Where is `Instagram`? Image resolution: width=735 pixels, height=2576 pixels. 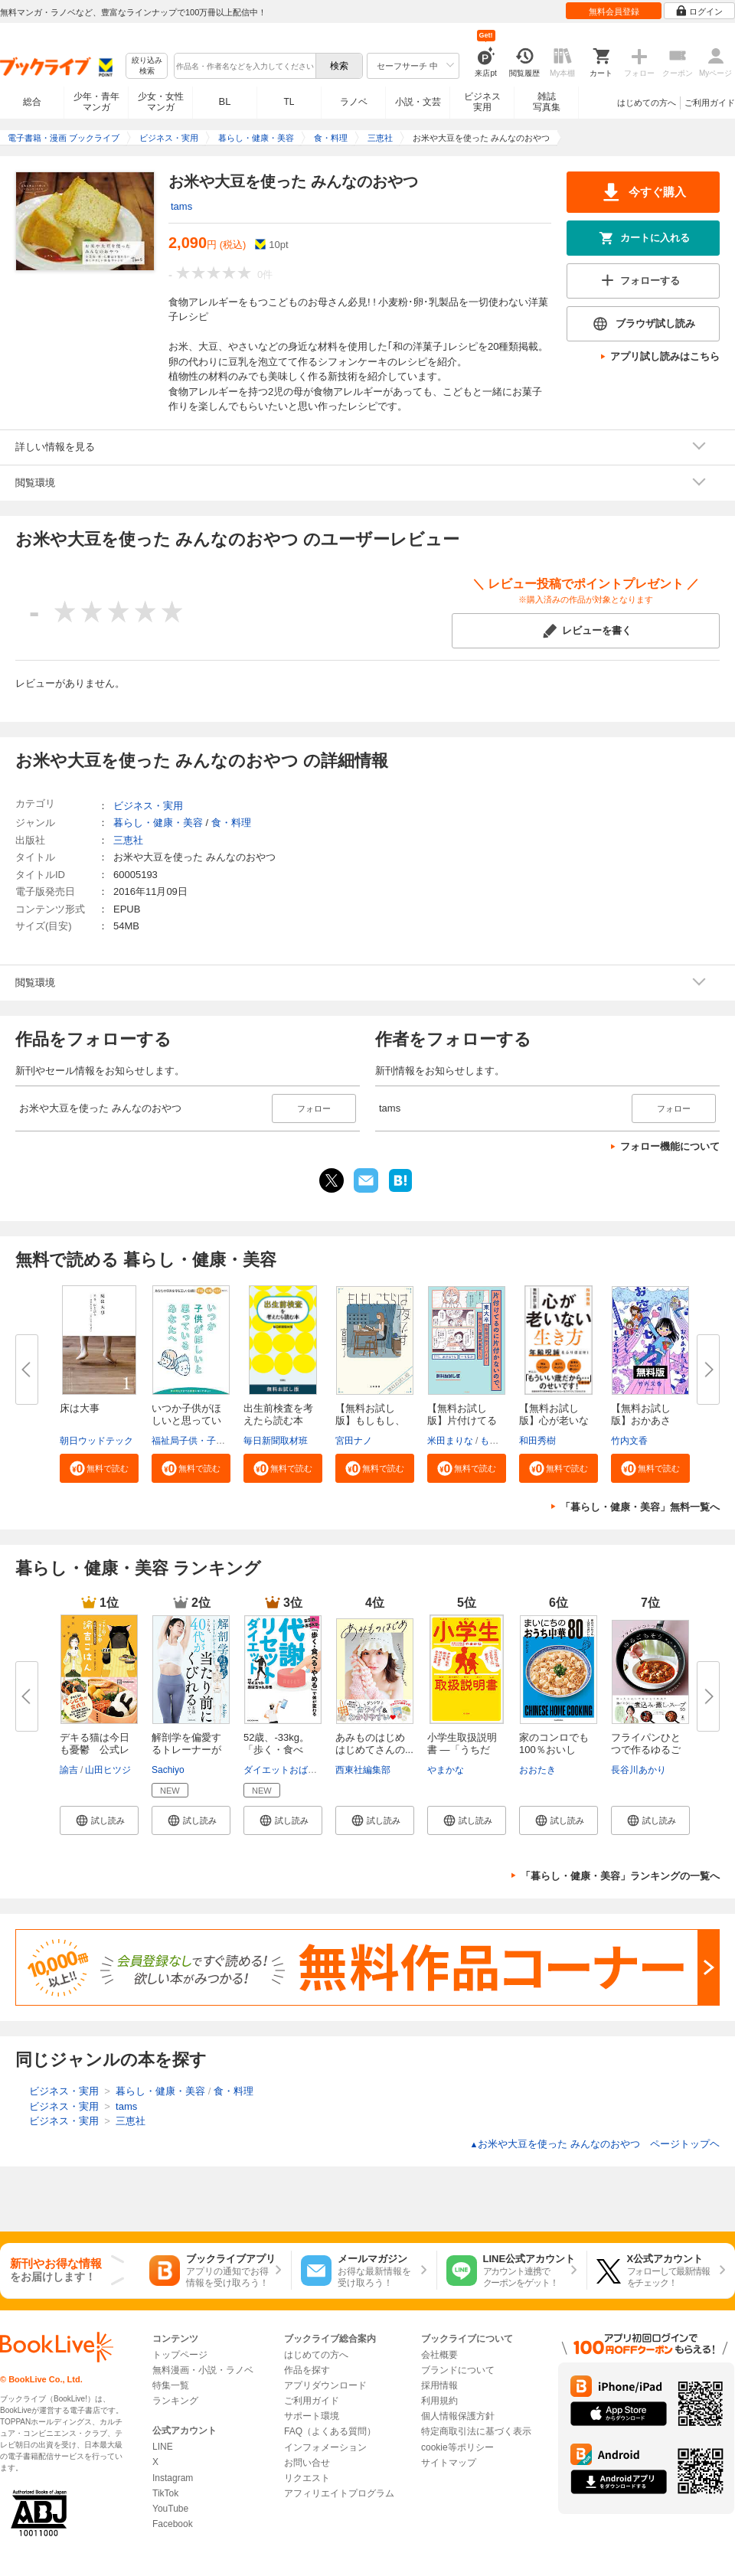
Instagram is located at coordinates (172, 2478).